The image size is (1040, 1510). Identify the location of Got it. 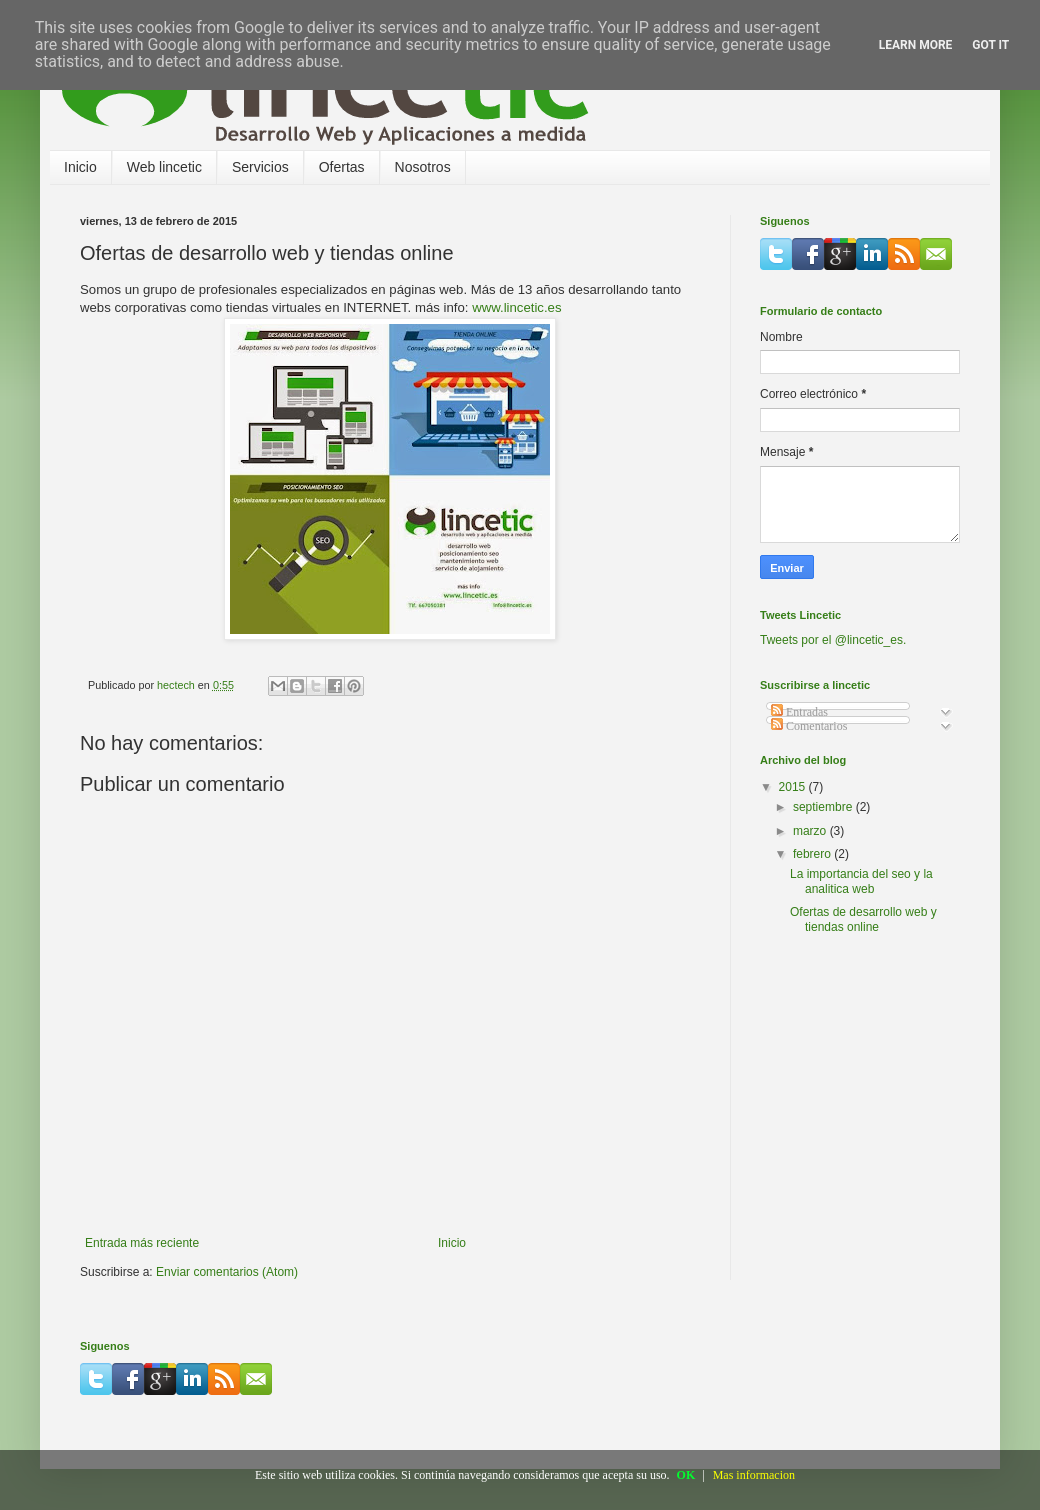
(990, 45).